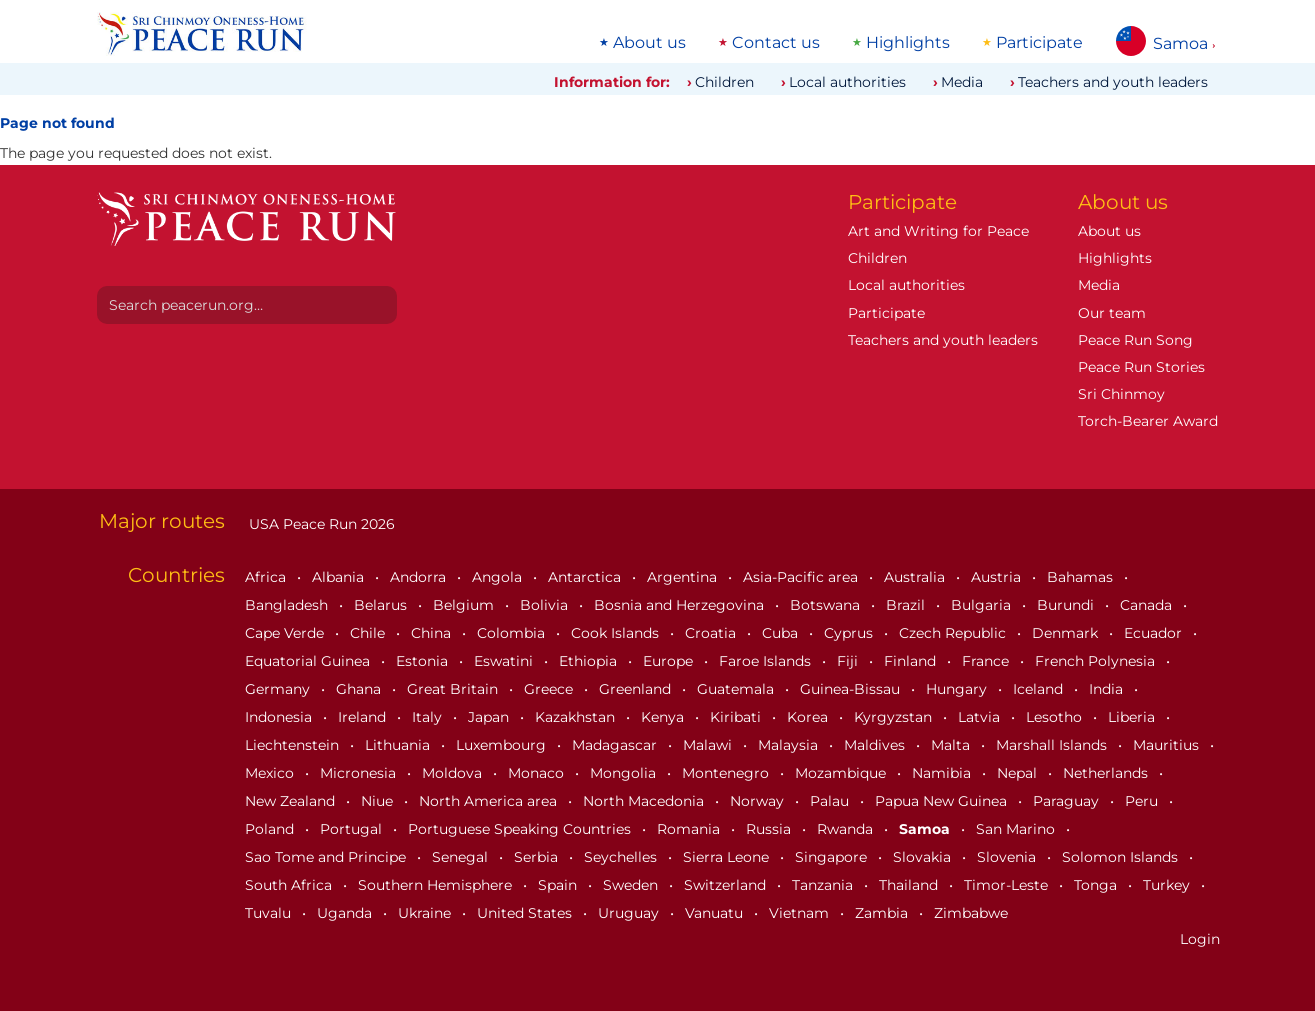 Image resolution: width=1315 pixels, height=1011 pixels. What do you see at coordinates (883, 913) in the screenshot?
I see `Zambia` at bounding box center [883, 913].